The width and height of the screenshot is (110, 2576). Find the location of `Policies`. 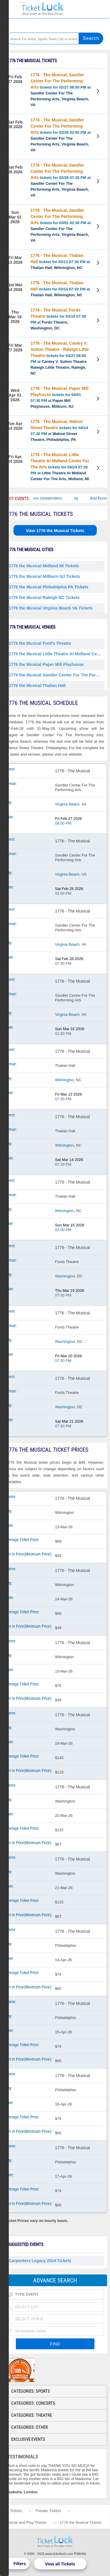

Policies is located at coordinates (80, 2554).